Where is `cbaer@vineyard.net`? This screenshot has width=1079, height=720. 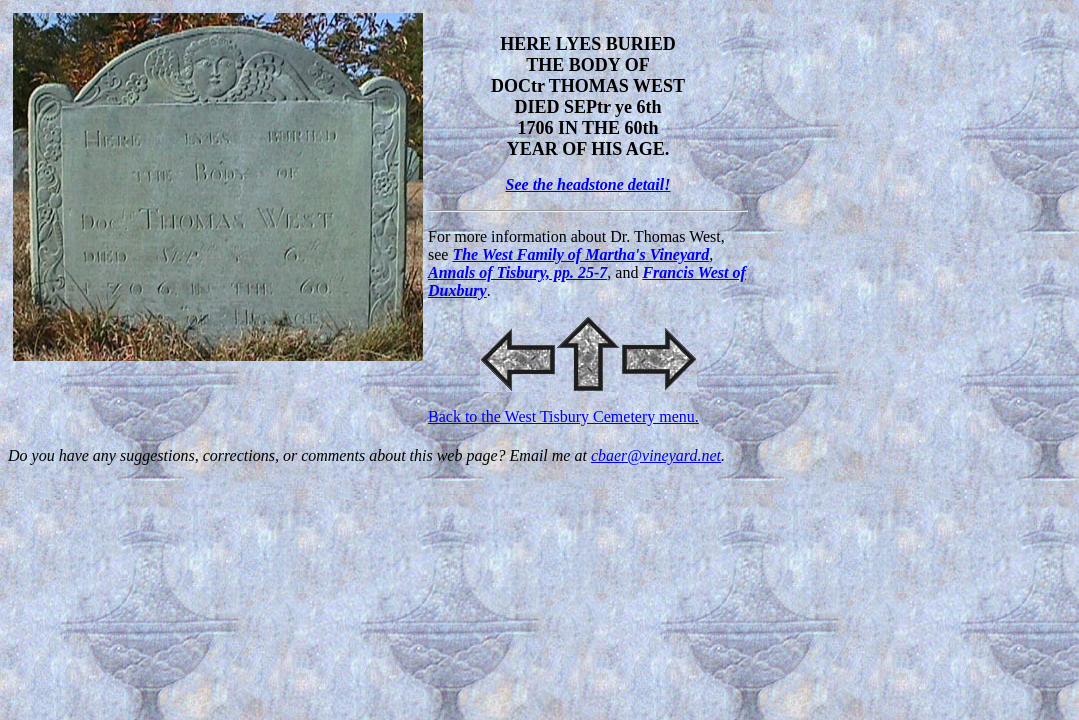 cbaer@vineyard.net is located at coordinates (656, 455).